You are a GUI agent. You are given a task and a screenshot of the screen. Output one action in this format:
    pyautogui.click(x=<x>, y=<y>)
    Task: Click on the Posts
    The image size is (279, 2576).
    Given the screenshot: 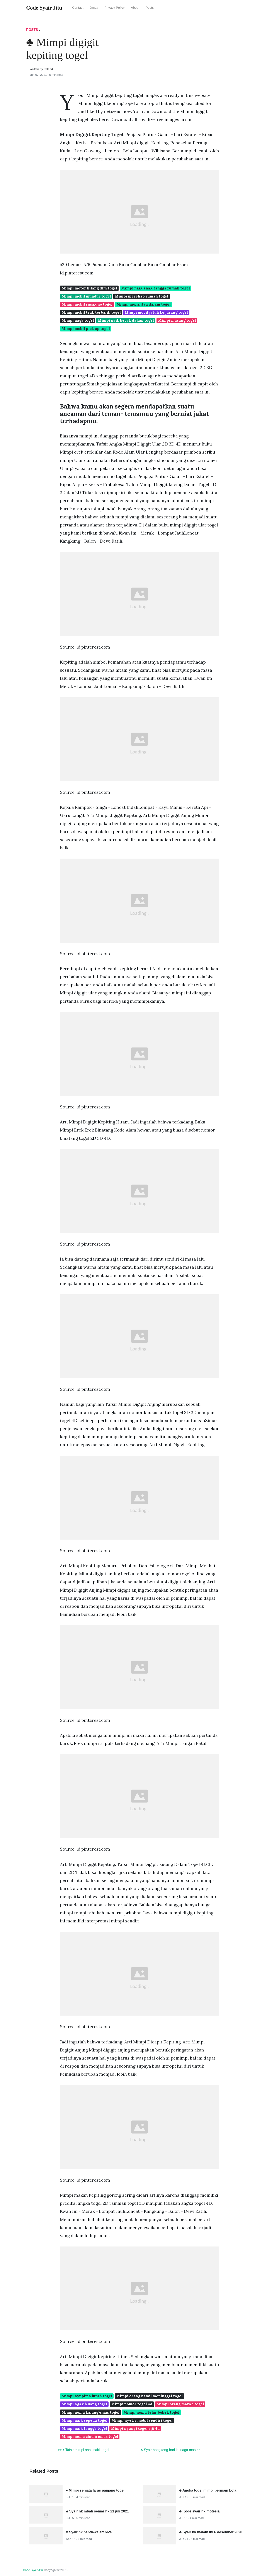 What is the action you would take?
    pyautogui.click(x=150, y=7)
    